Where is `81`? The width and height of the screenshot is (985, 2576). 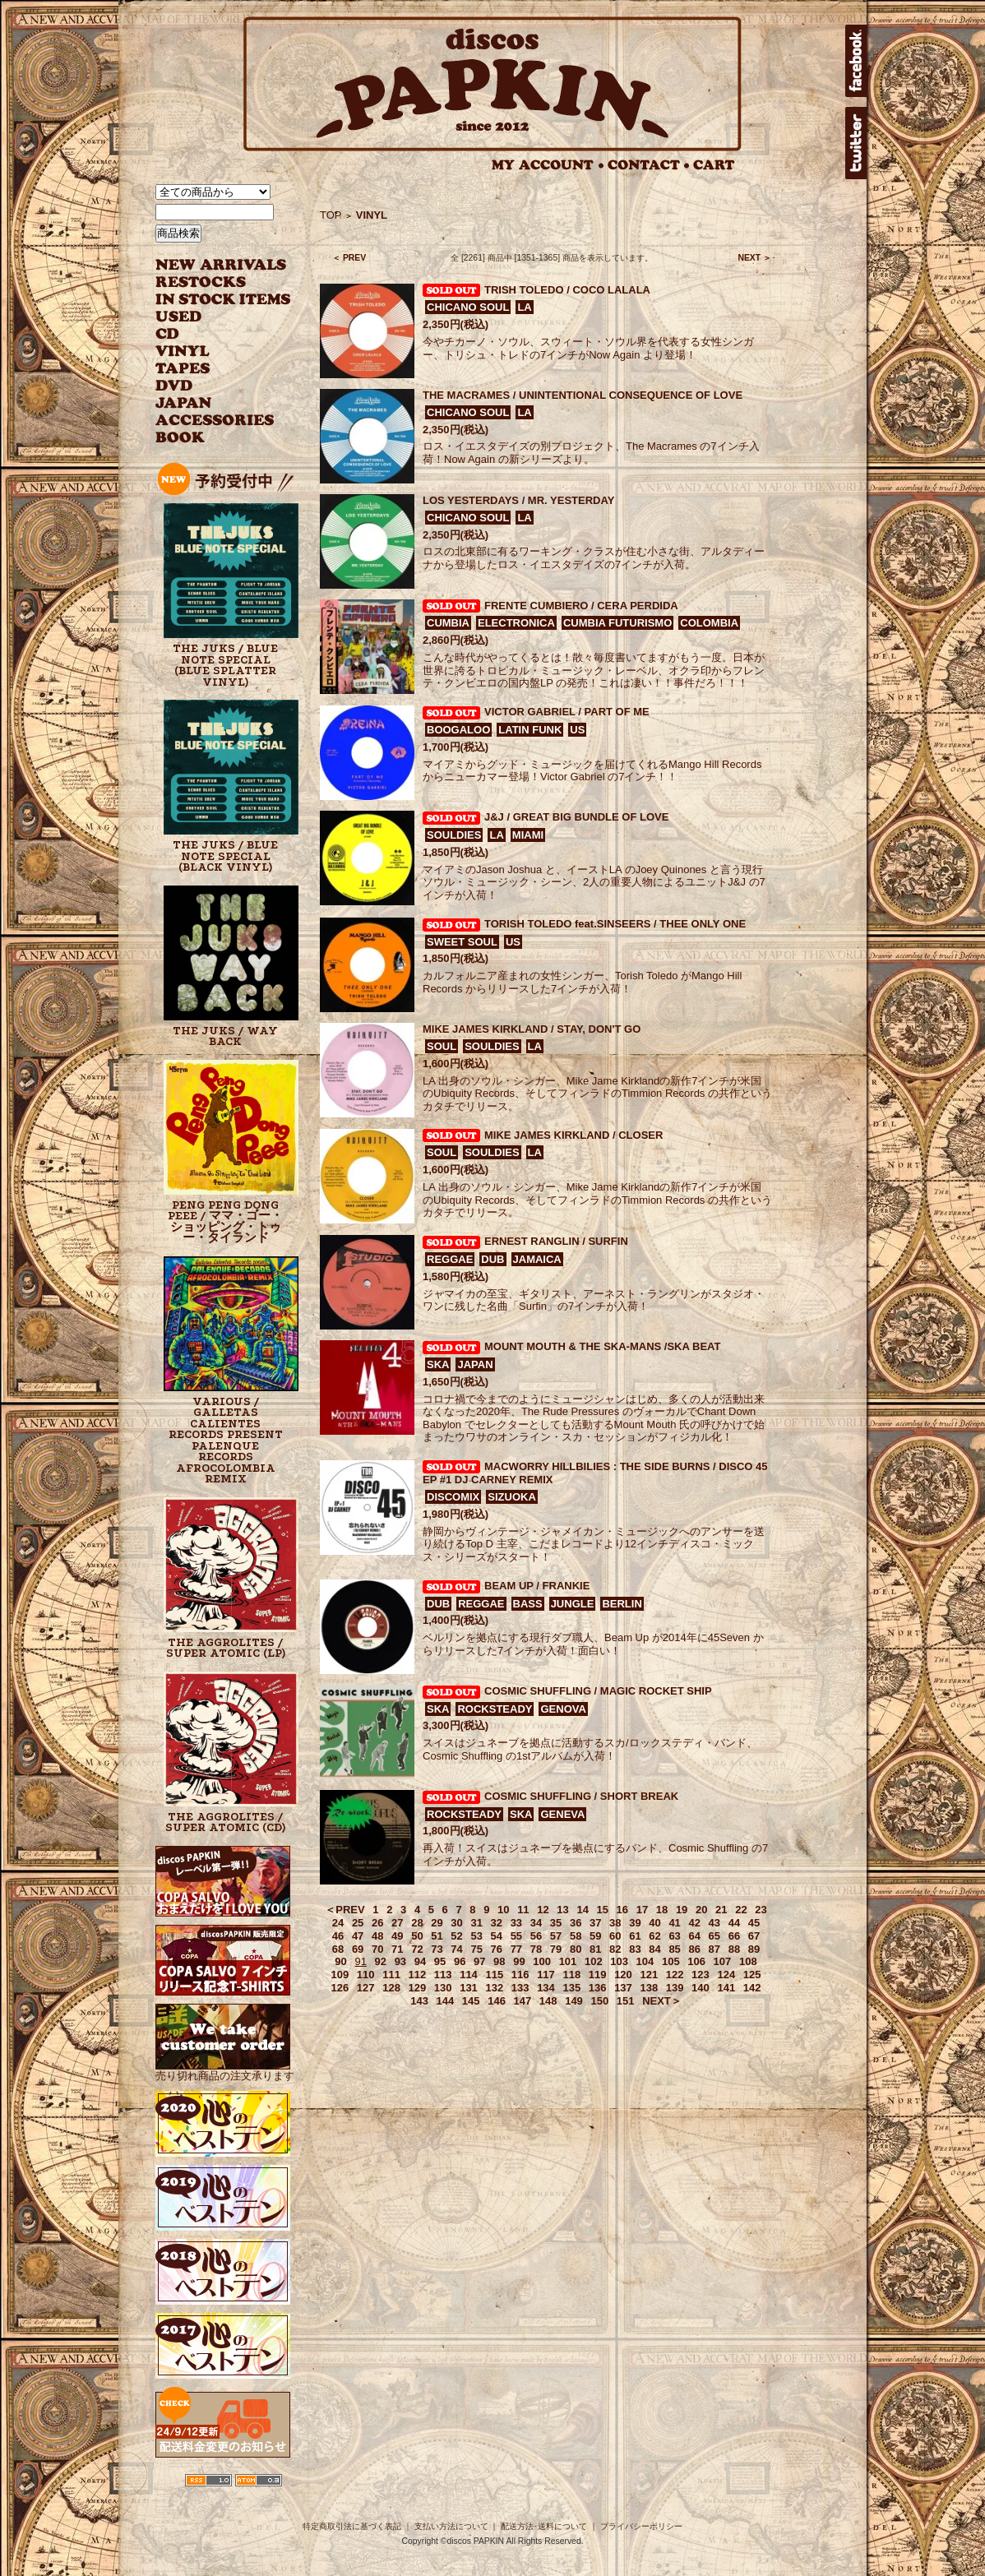 81 is located at coordinates (595, 1949).